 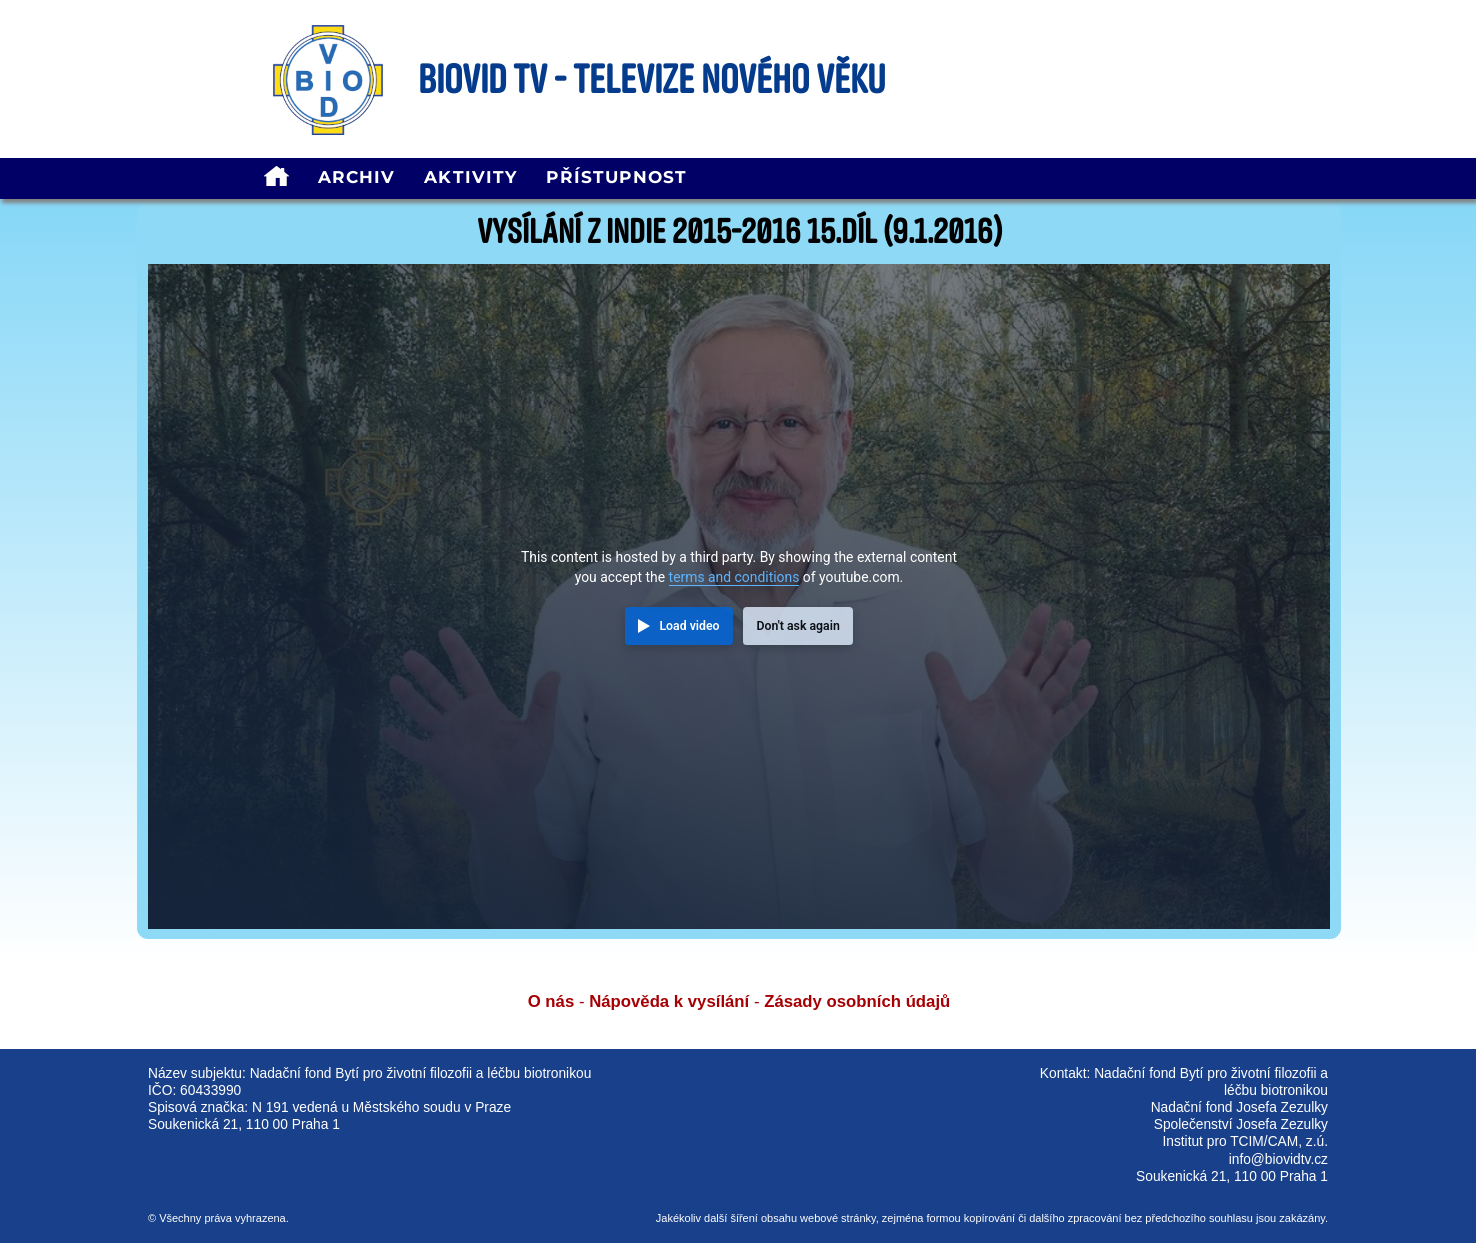 I want to click on Aktivity, so click(x=470, y=177).